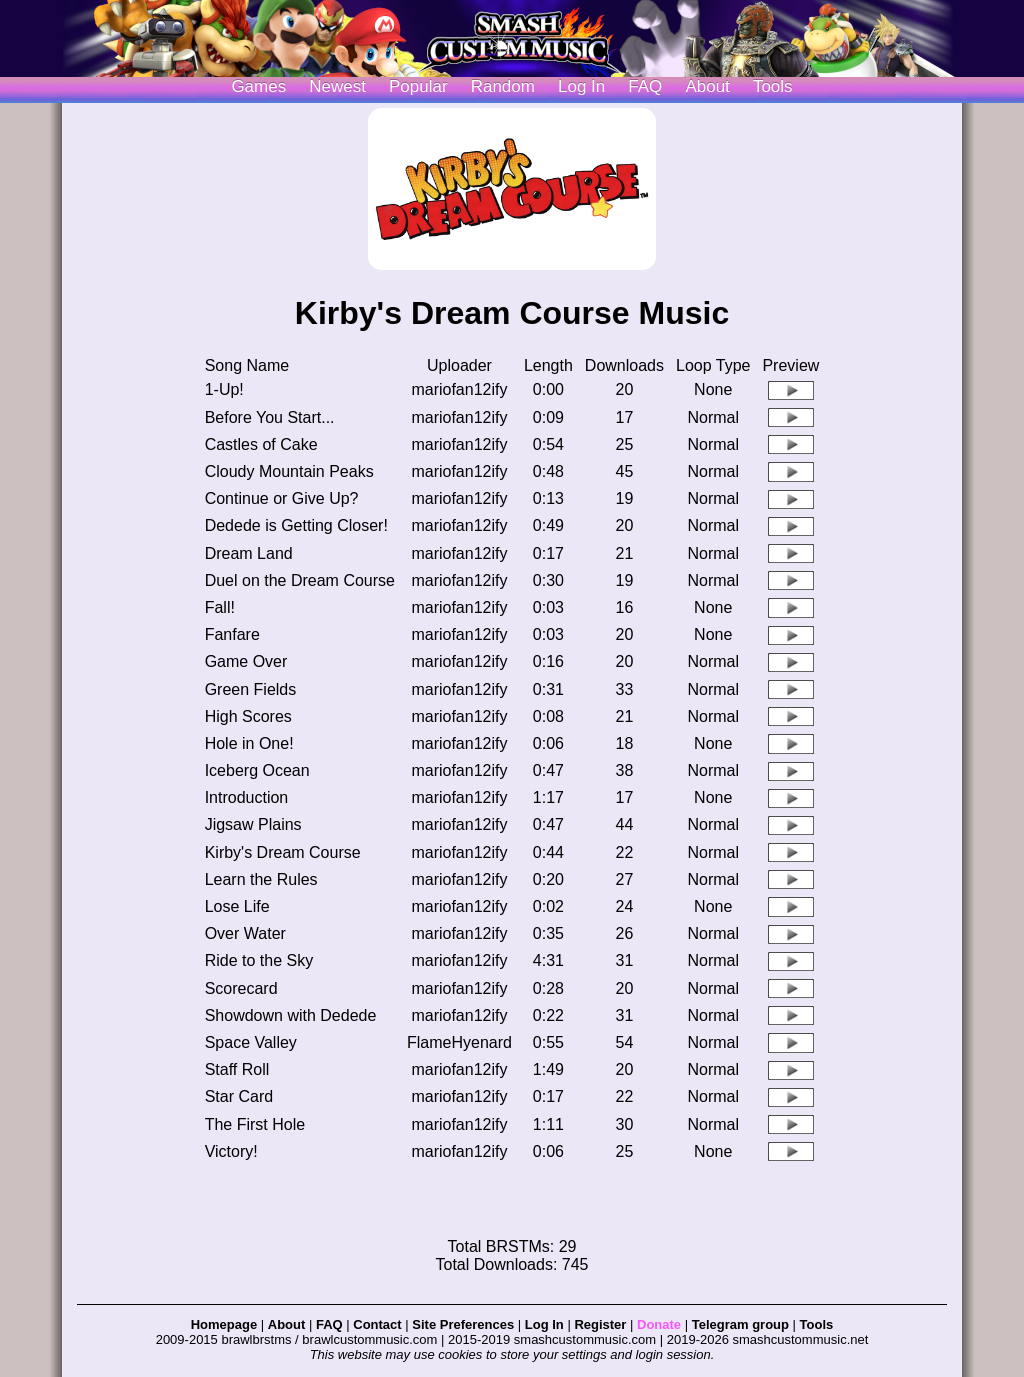  Describe the element at coordinates (261, 879) in the screenshot. I see `Learn the Rules` at that location.